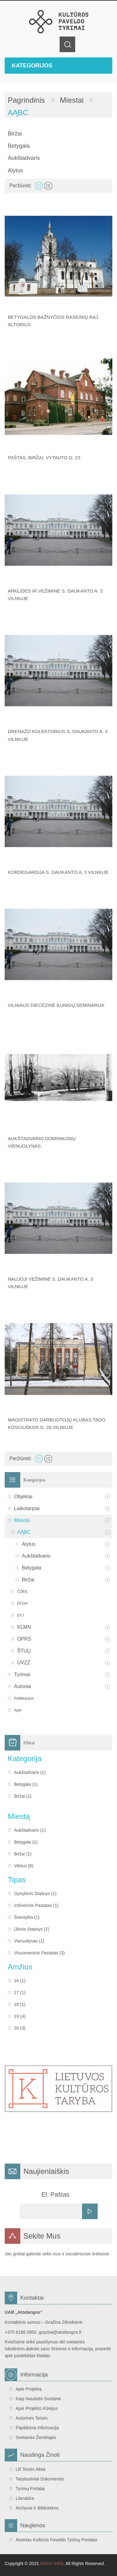 This screenshot has height=2576, width=117. I want to click on Apie projekto kūrėjus, so click(37, 2408).